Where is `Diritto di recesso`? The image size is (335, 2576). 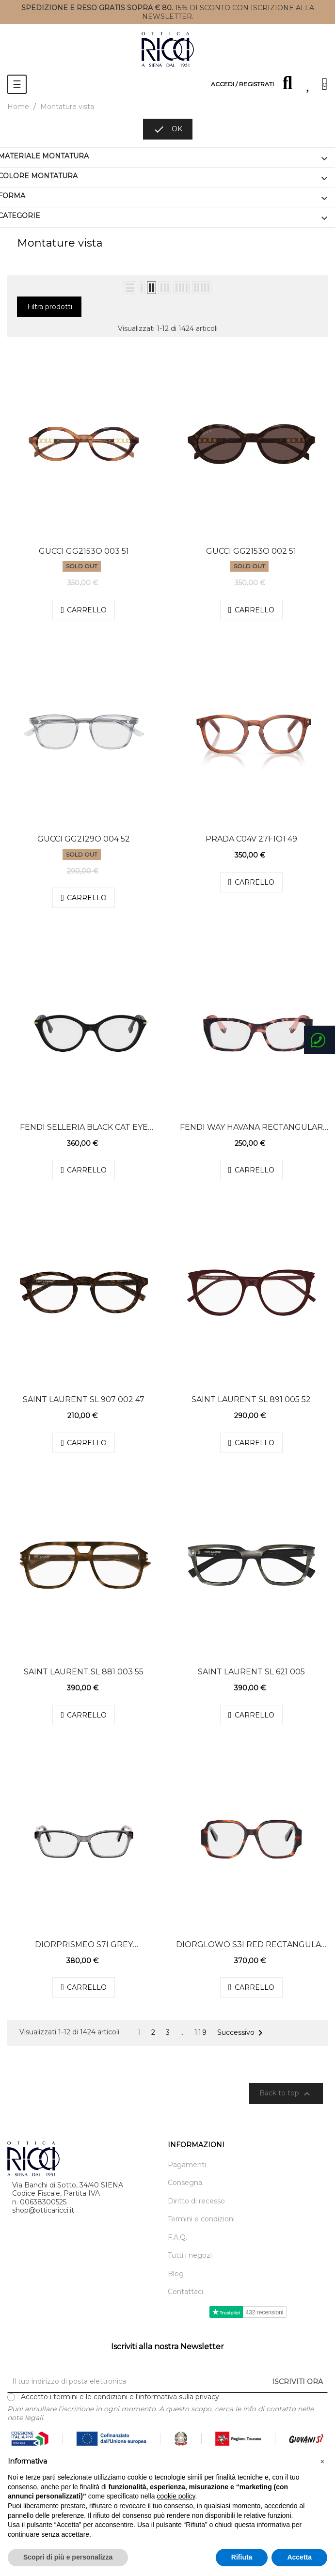
Diritto di recesso is located at coordinates (196, 2201).